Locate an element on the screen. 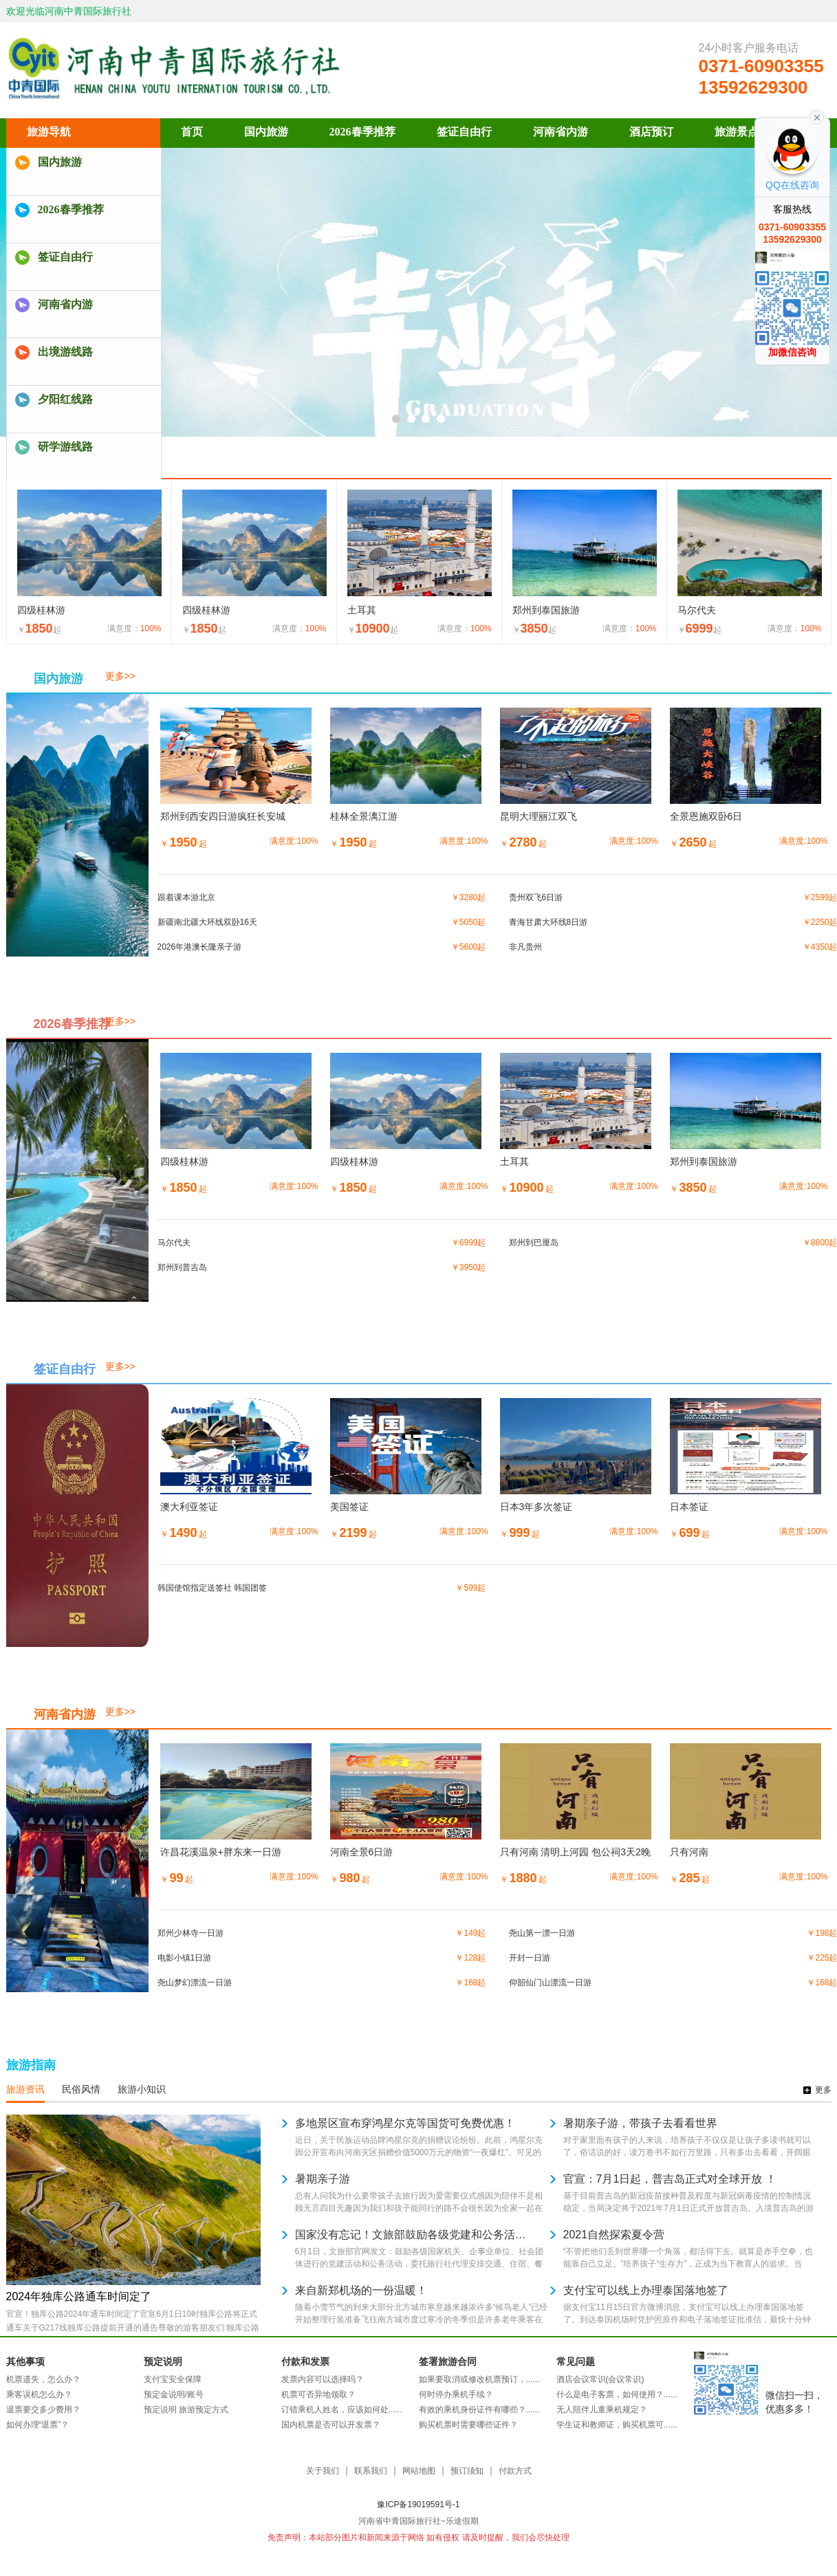 The image size is (837, 2576). 贵州双飞6日游 is located at coordinates (536, 897).